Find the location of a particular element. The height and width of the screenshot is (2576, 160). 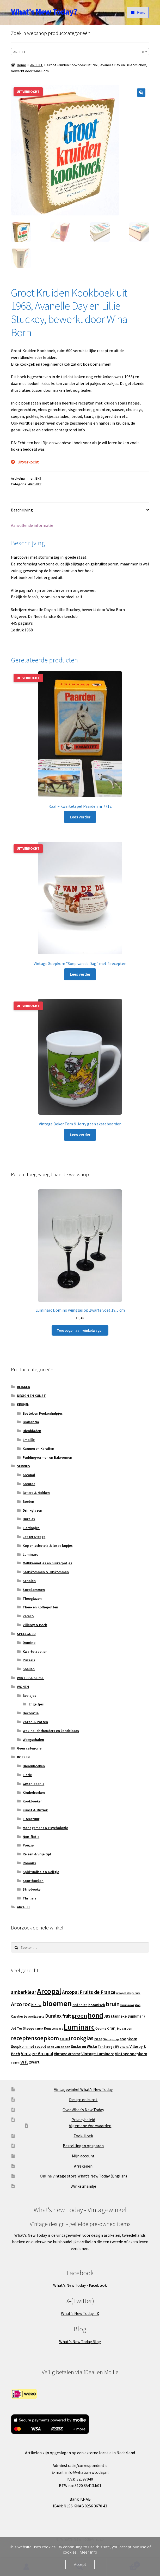

soep van de dag [soep van de dag (13 producten)] is located at coordinates (58, 2047).